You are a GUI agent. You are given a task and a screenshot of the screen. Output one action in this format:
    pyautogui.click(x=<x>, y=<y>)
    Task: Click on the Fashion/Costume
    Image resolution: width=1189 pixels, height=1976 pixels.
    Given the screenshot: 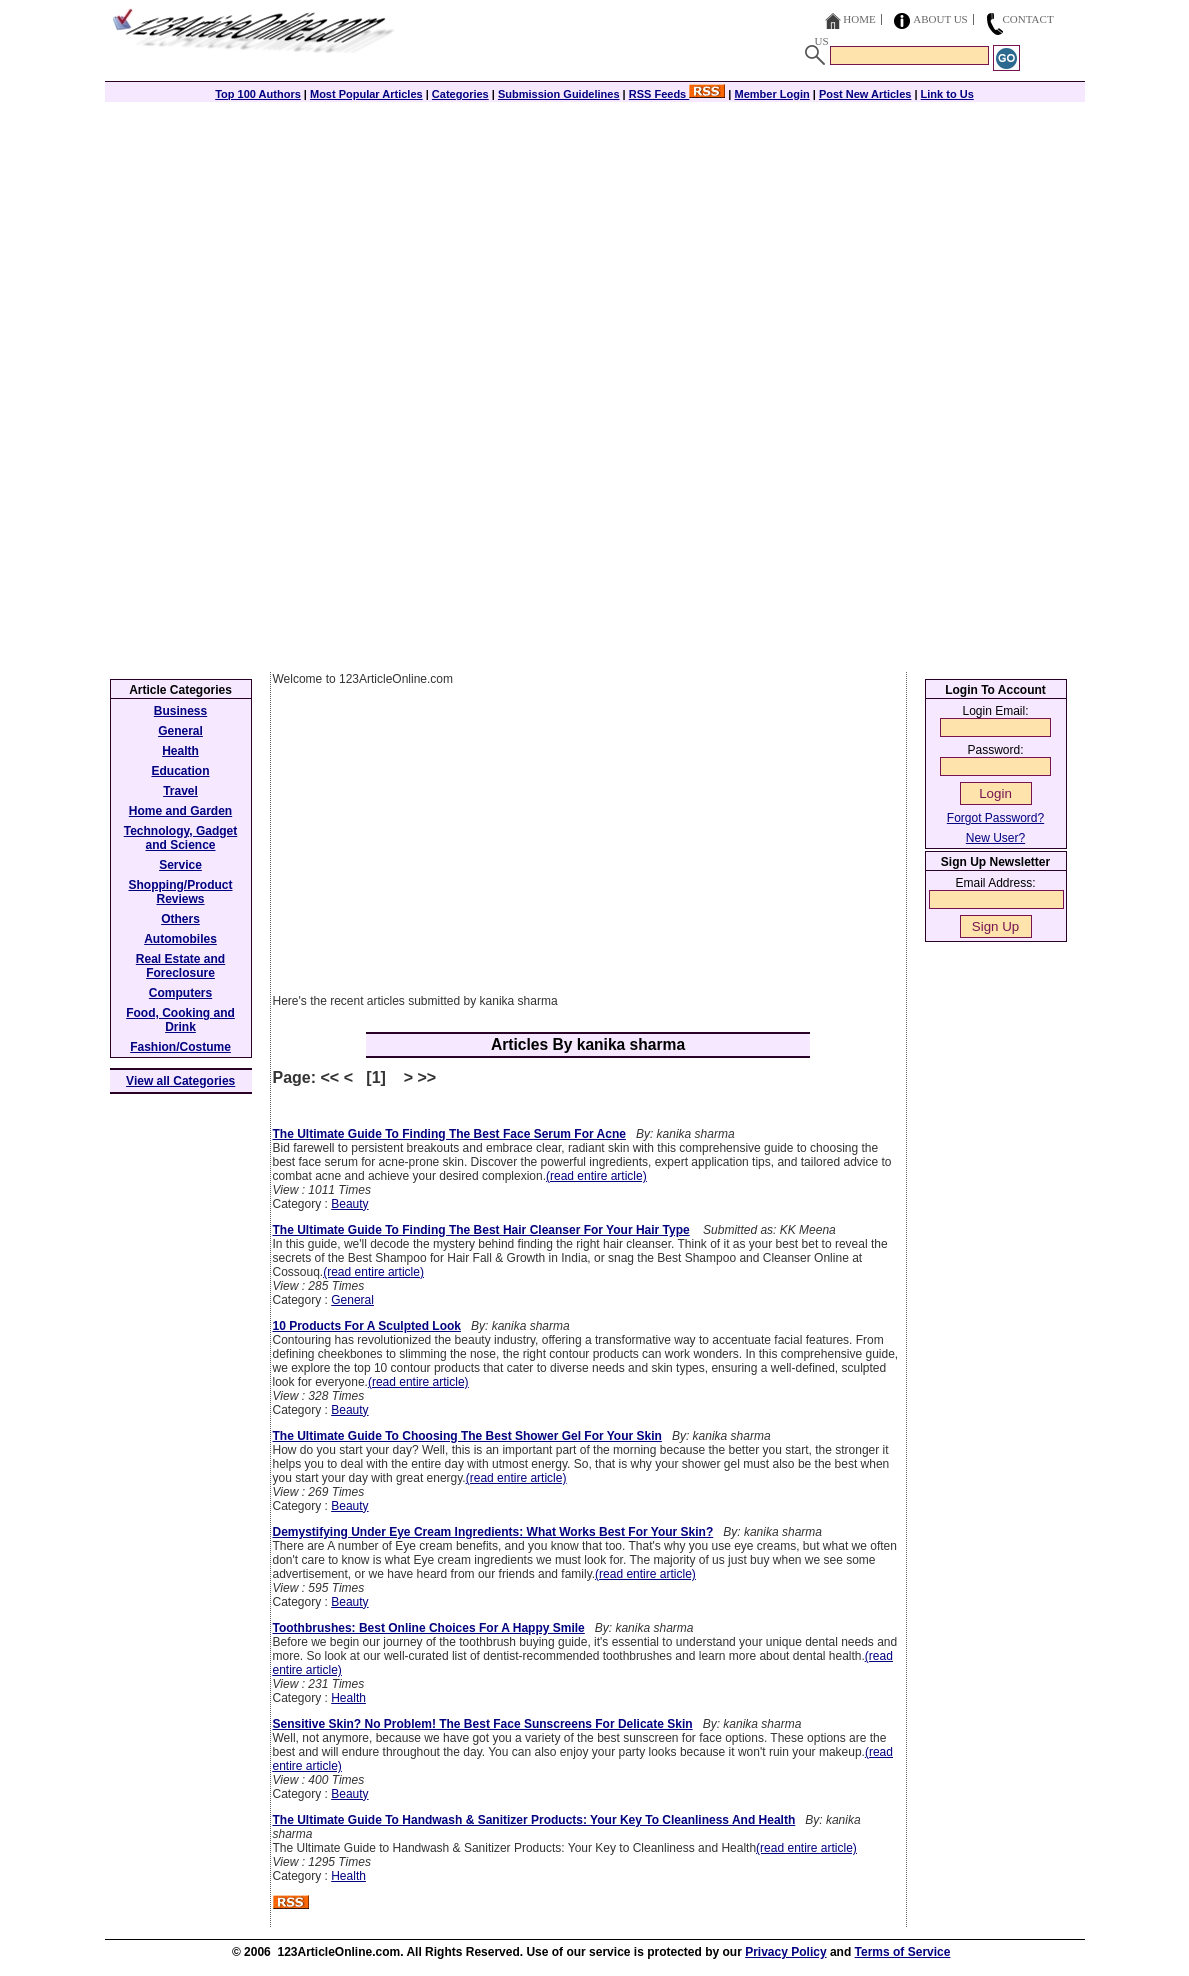 What is the action you would take?
    pyautogui.click(x=180, y=1047)
    